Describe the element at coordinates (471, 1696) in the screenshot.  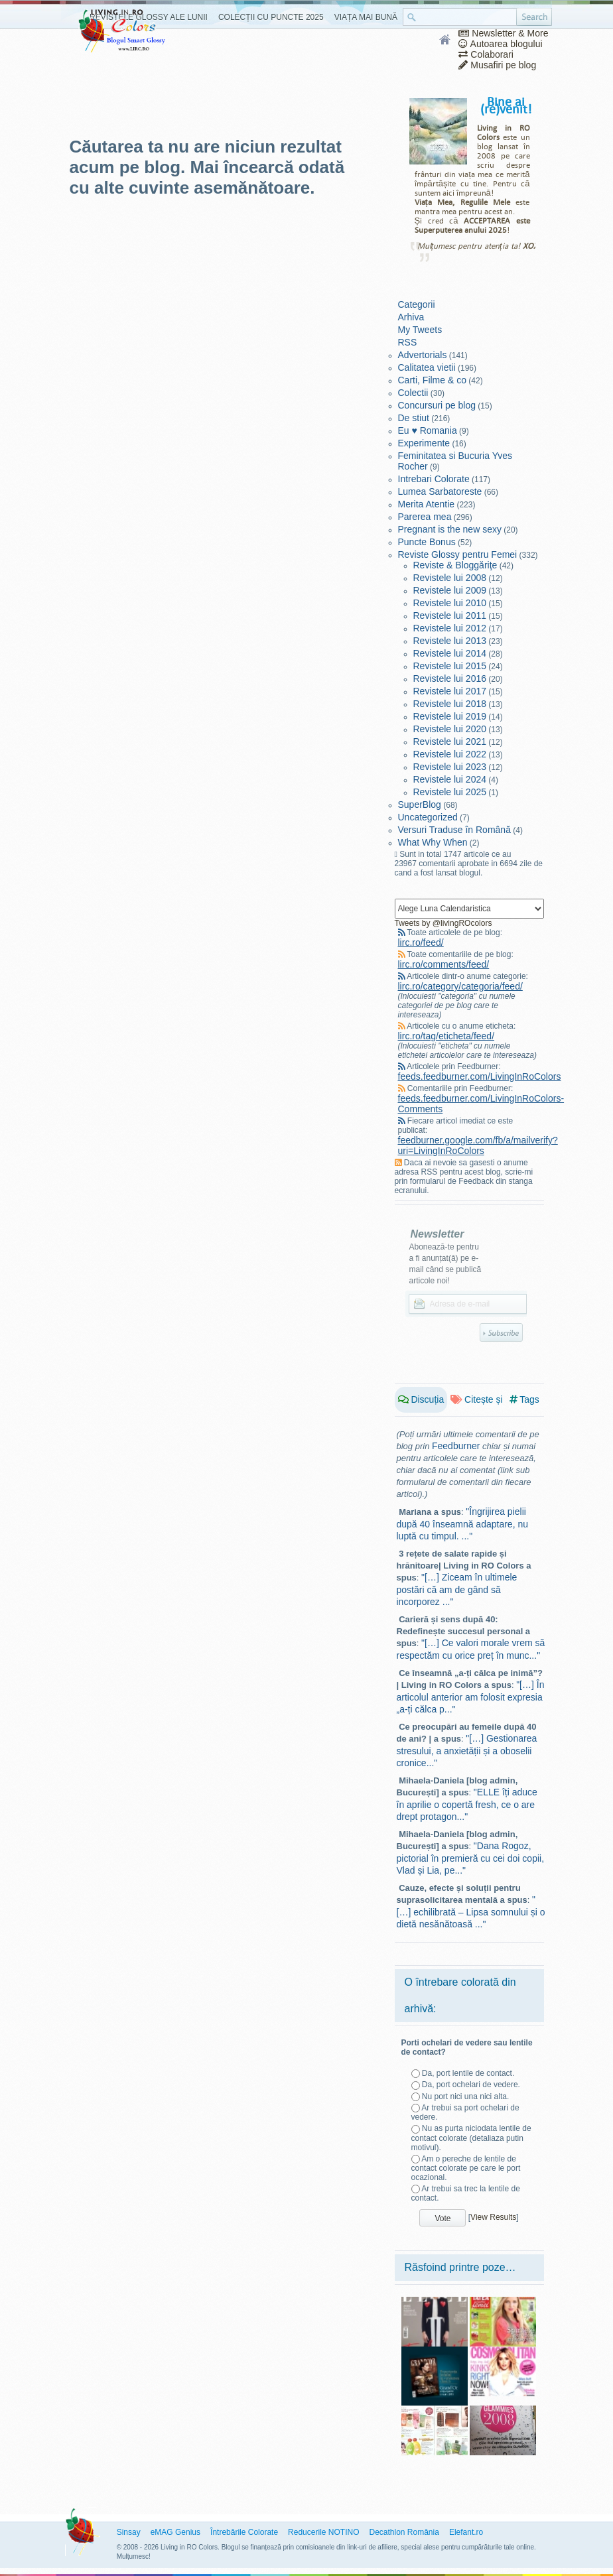
I see `"[…] În articolul anterior am folosit expresia „a-ți călca p..."` at that location.